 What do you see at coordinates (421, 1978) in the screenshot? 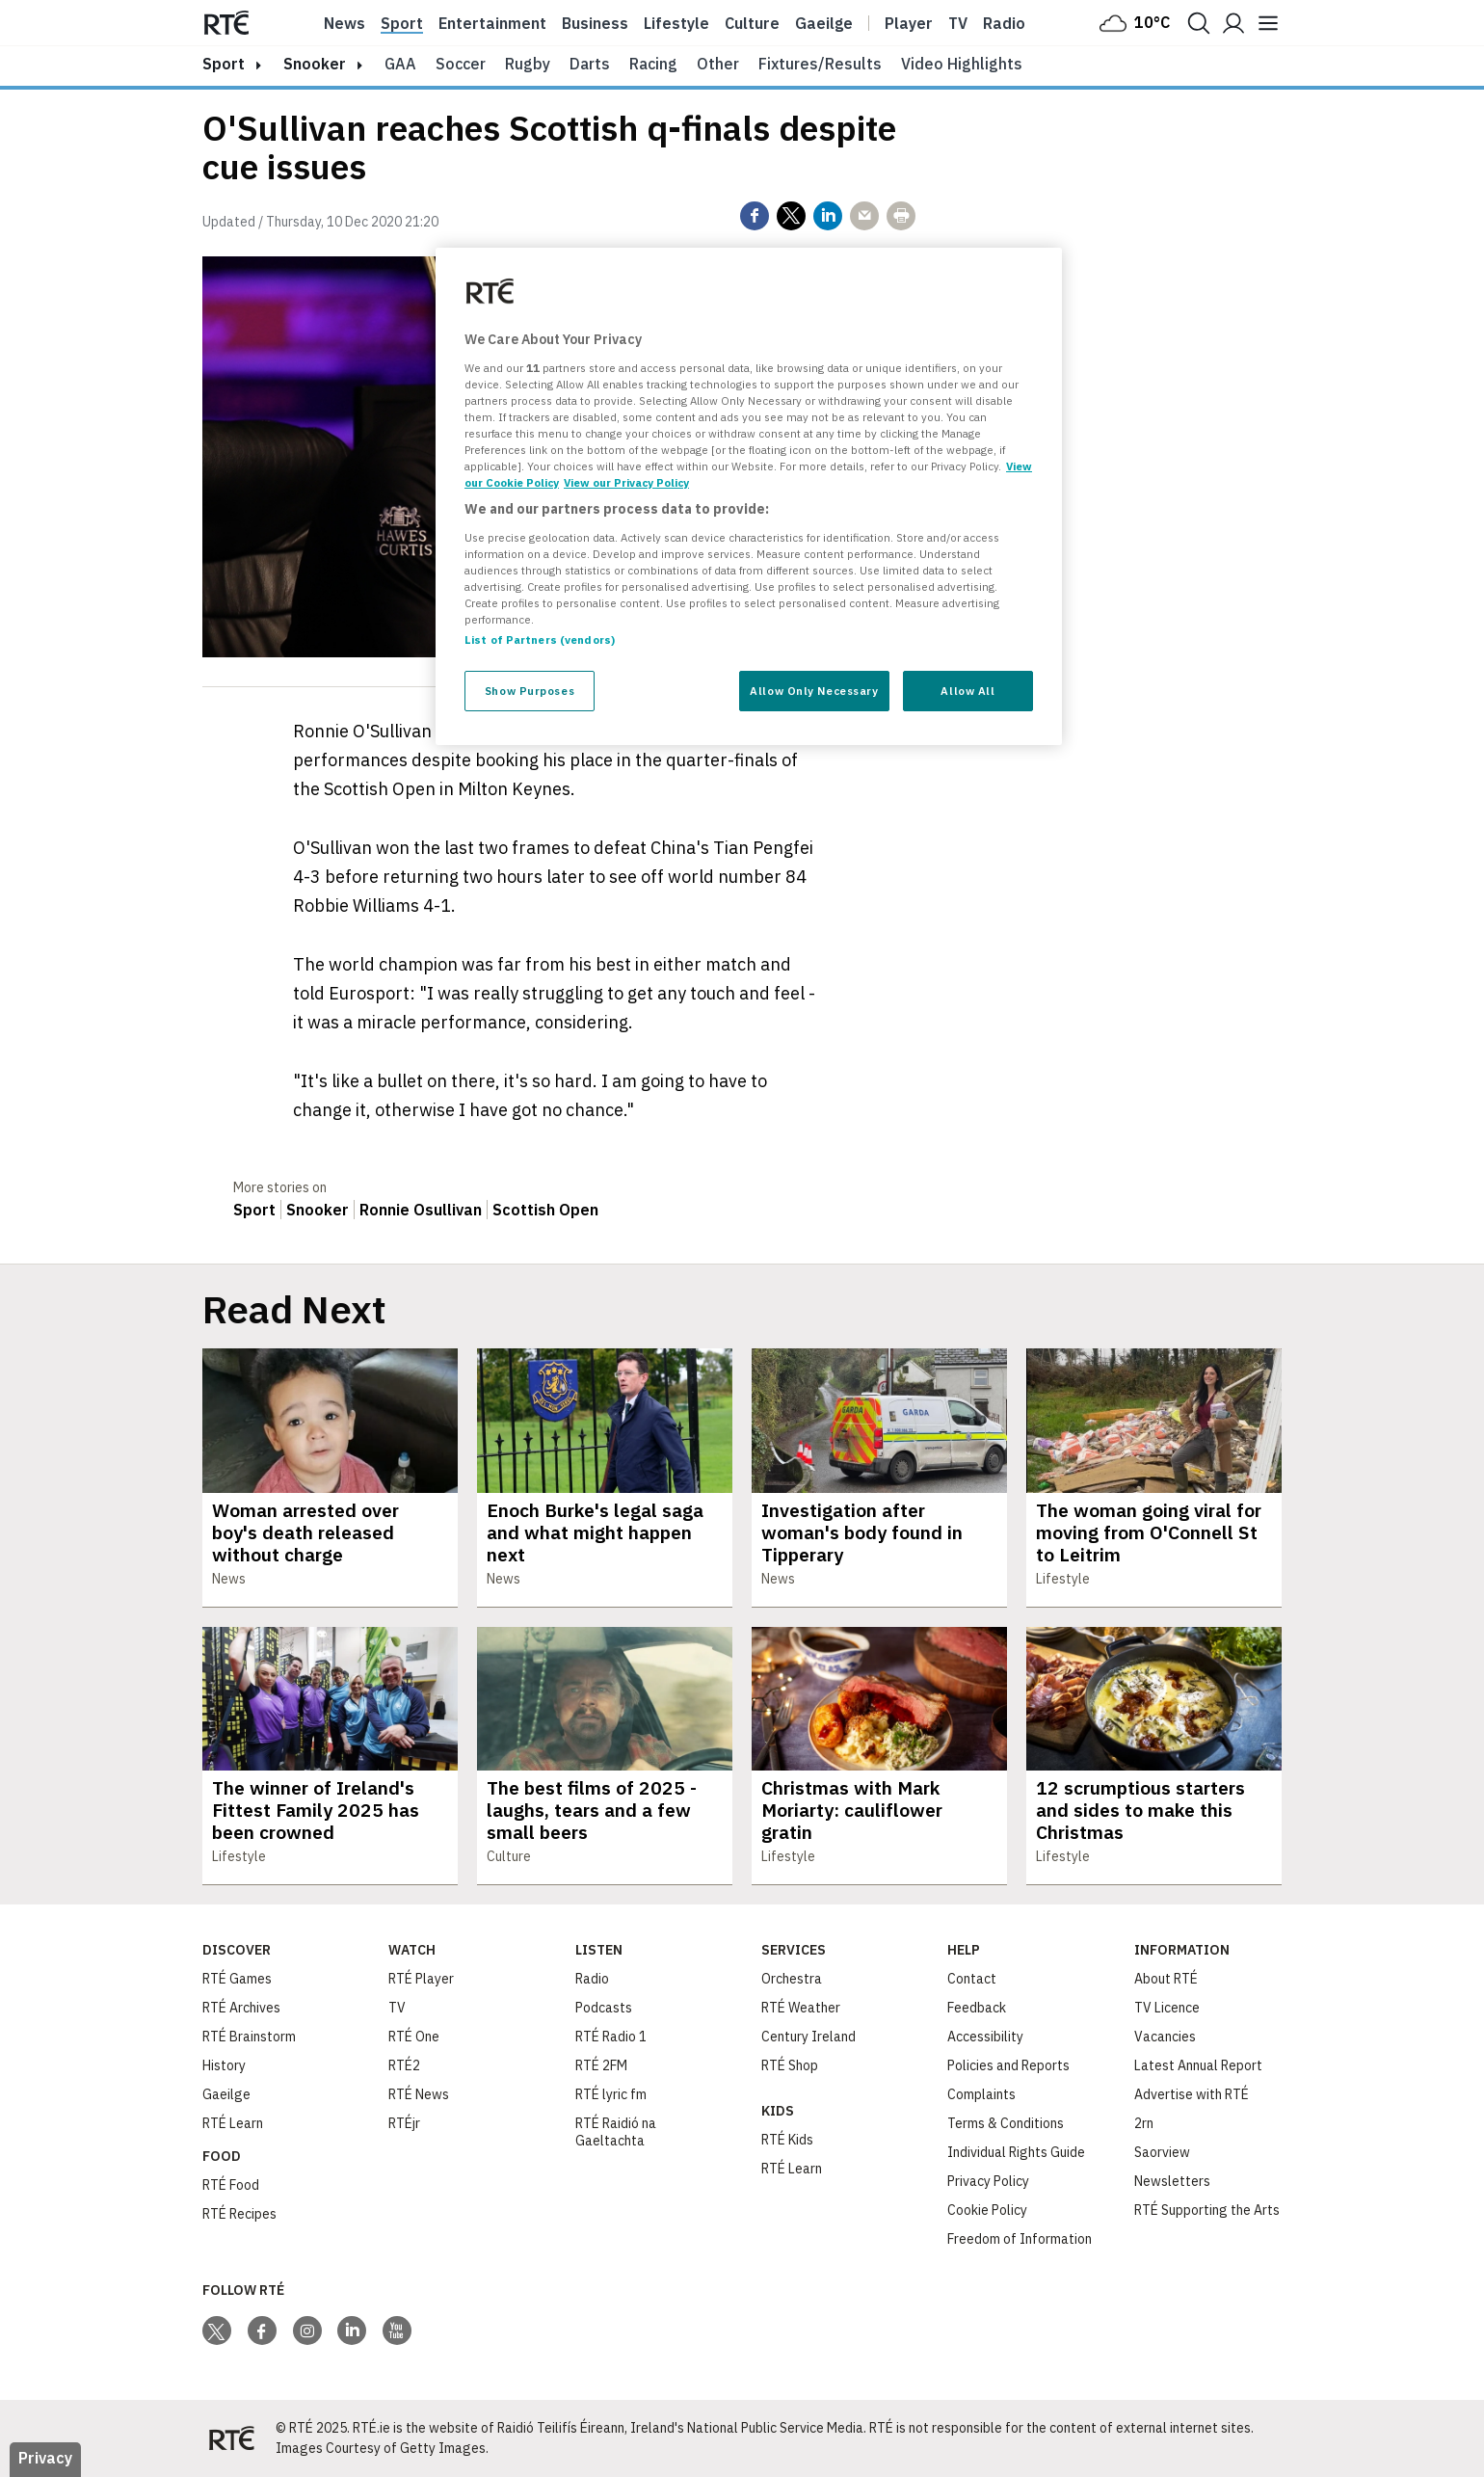
I see `RTÉ Player` at bounding box center [421, 1978].